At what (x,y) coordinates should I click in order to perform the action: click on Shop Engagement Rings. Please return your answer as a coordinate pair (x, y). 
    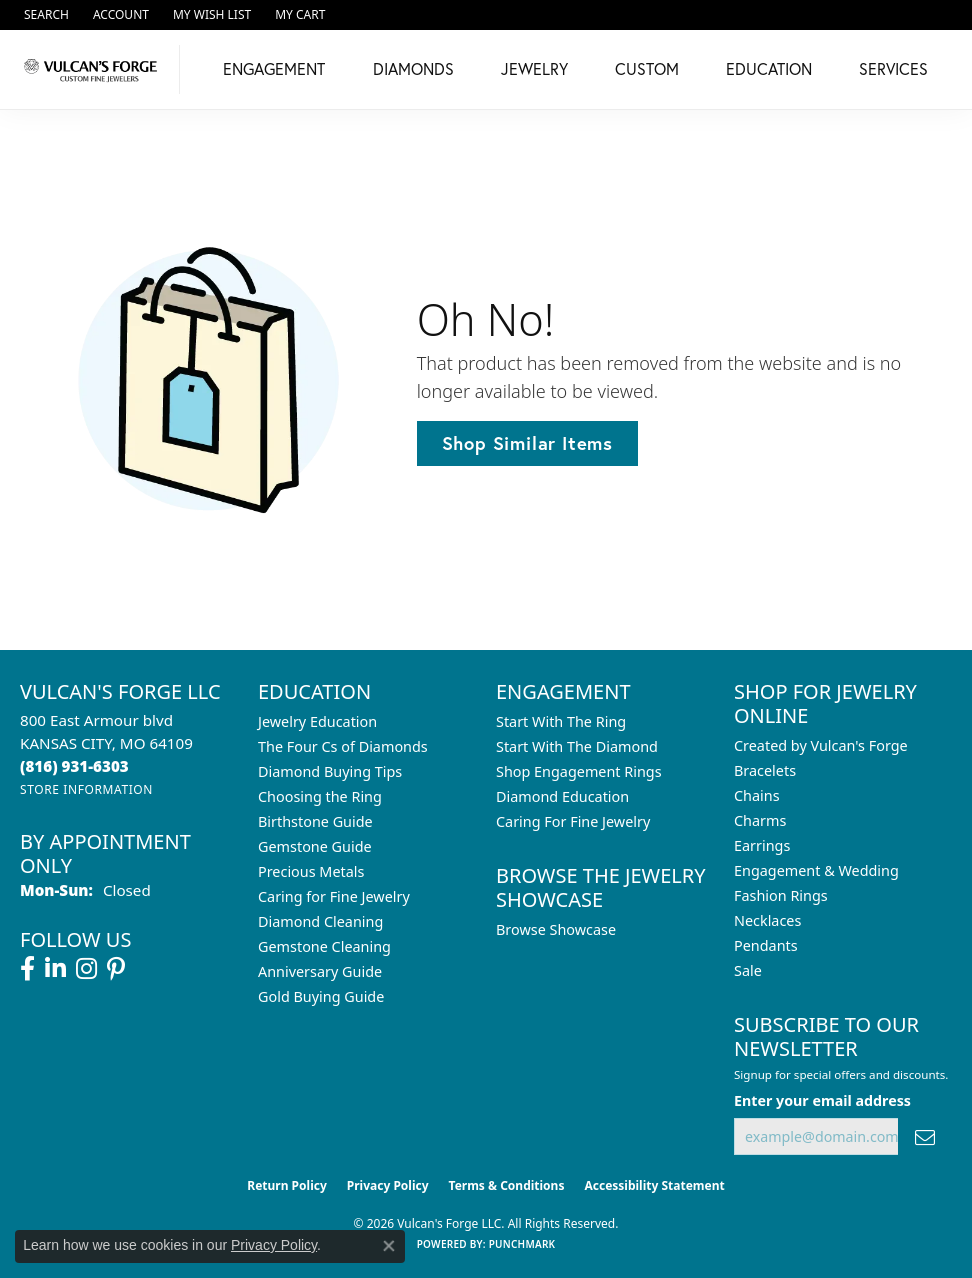
    Looking at the image, I should click on (579, 771).